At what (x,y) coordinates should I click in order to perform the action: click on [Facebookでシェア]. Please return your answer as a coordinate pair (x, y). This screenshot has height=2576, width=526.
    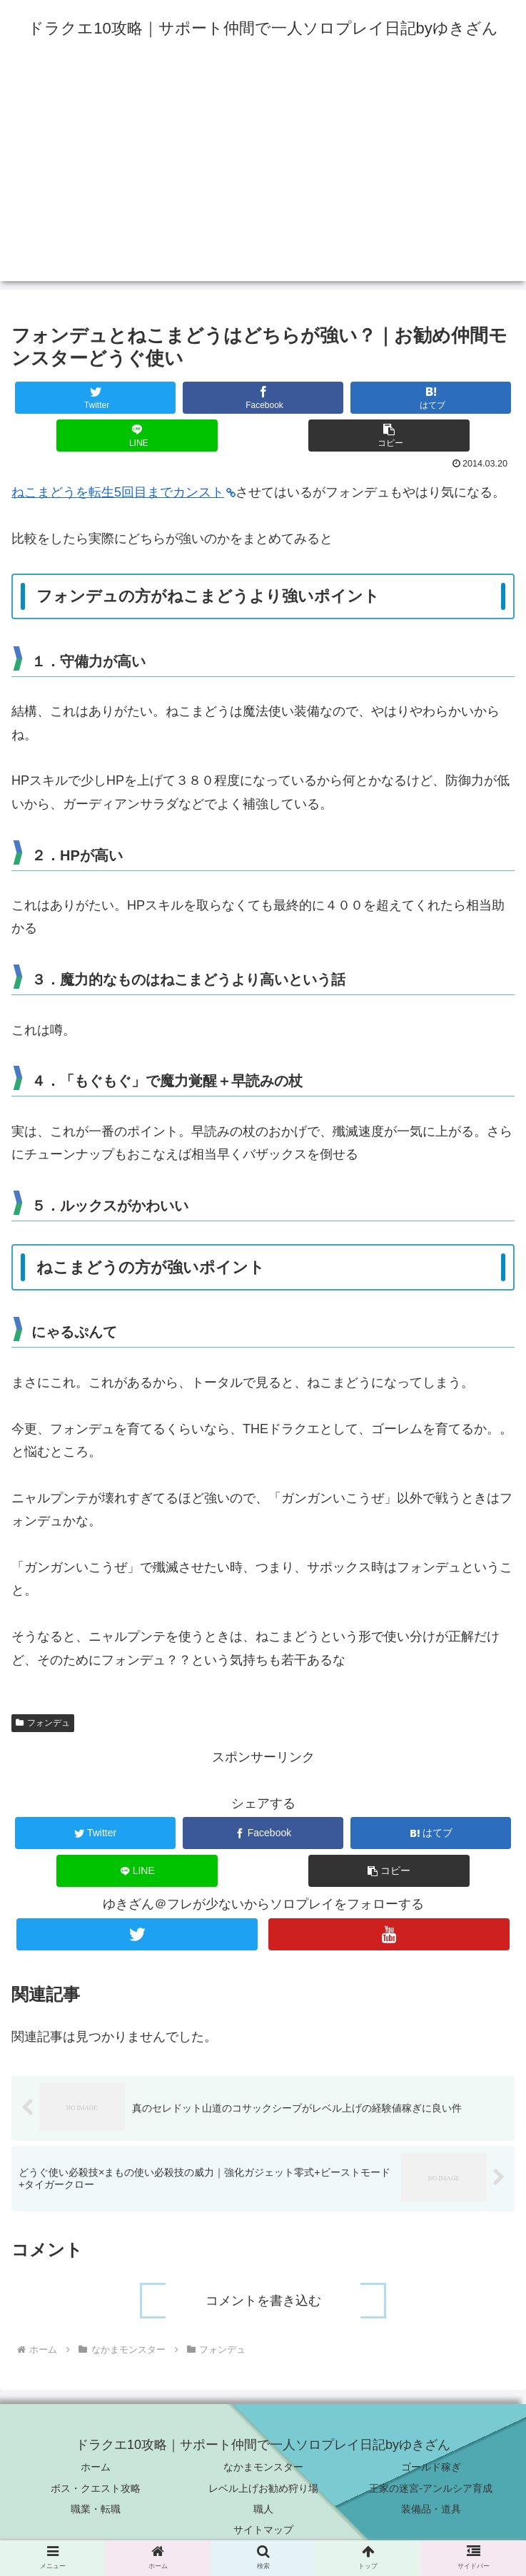
    Looking at the image, I should click on (263, 398).